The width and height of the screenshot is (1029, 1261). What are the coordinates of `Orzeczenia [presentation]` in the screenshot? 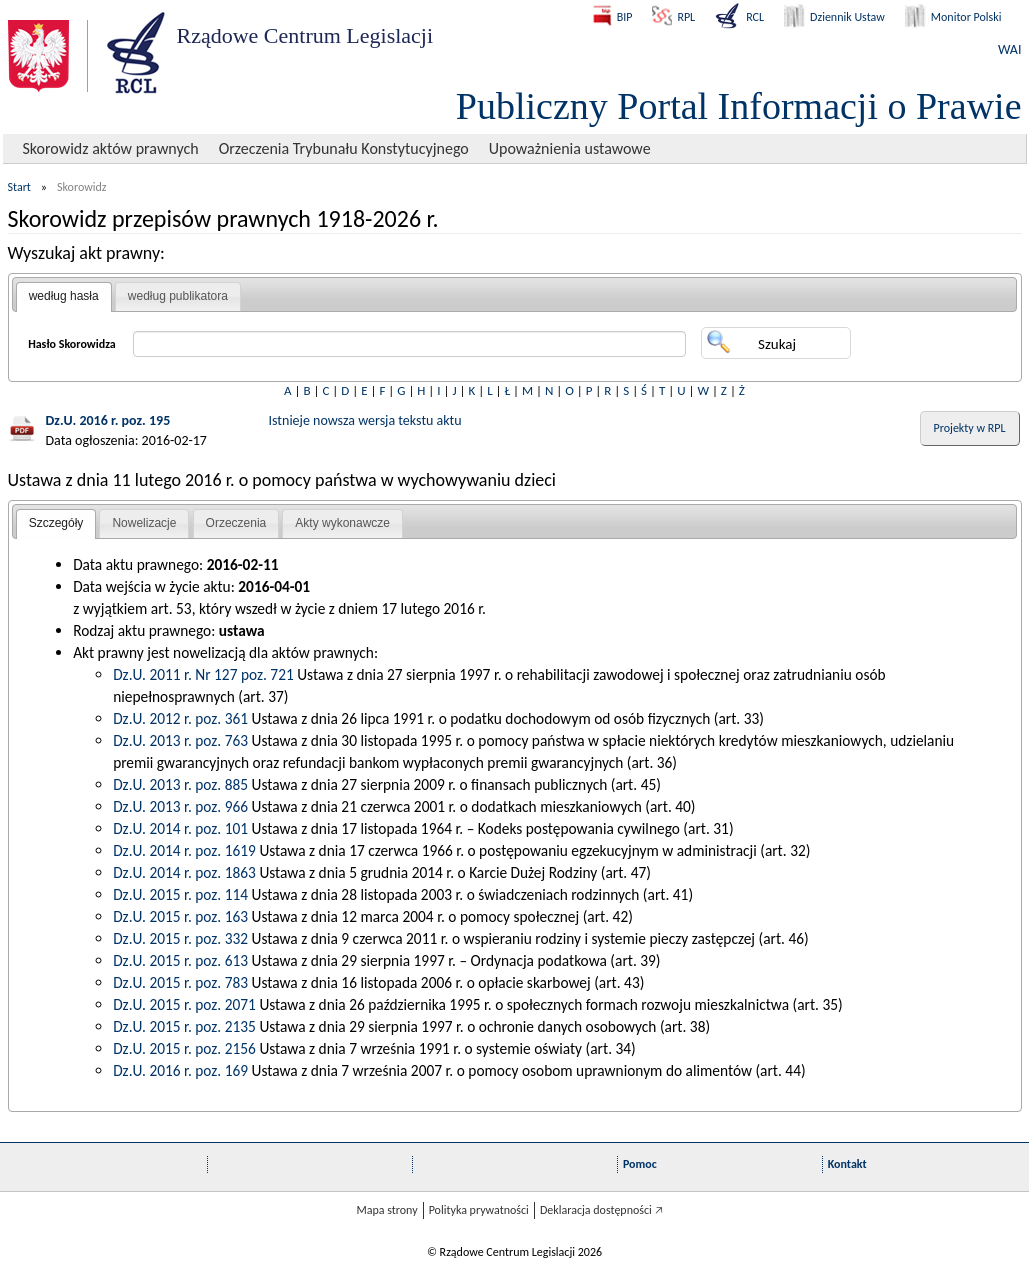 It's located at (236, 523).